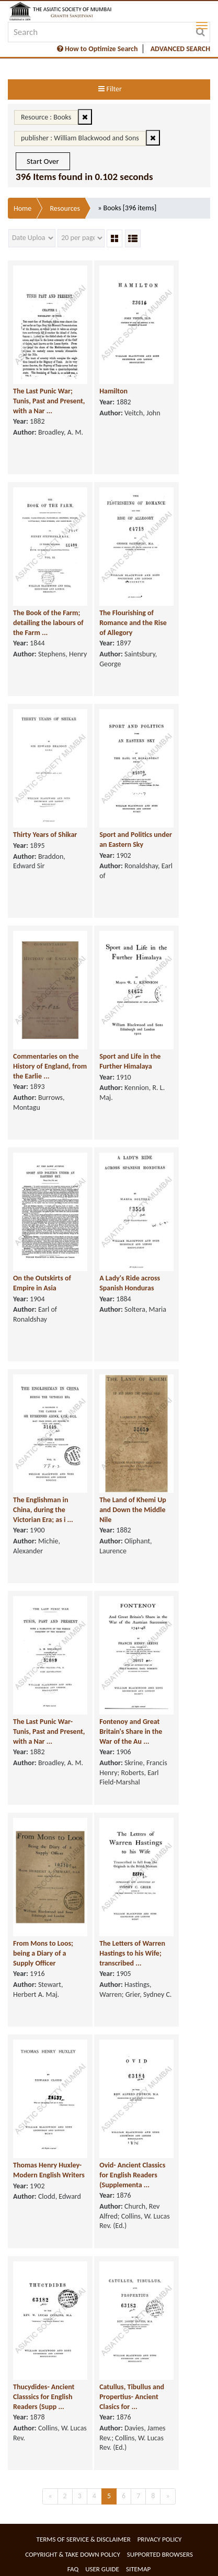 The image size is (218, 2576). Describe the element at coordinates (48, 622) in the screenshot. I see `The Book of the Farm; detailing the labours of the Farm ...` at that location.